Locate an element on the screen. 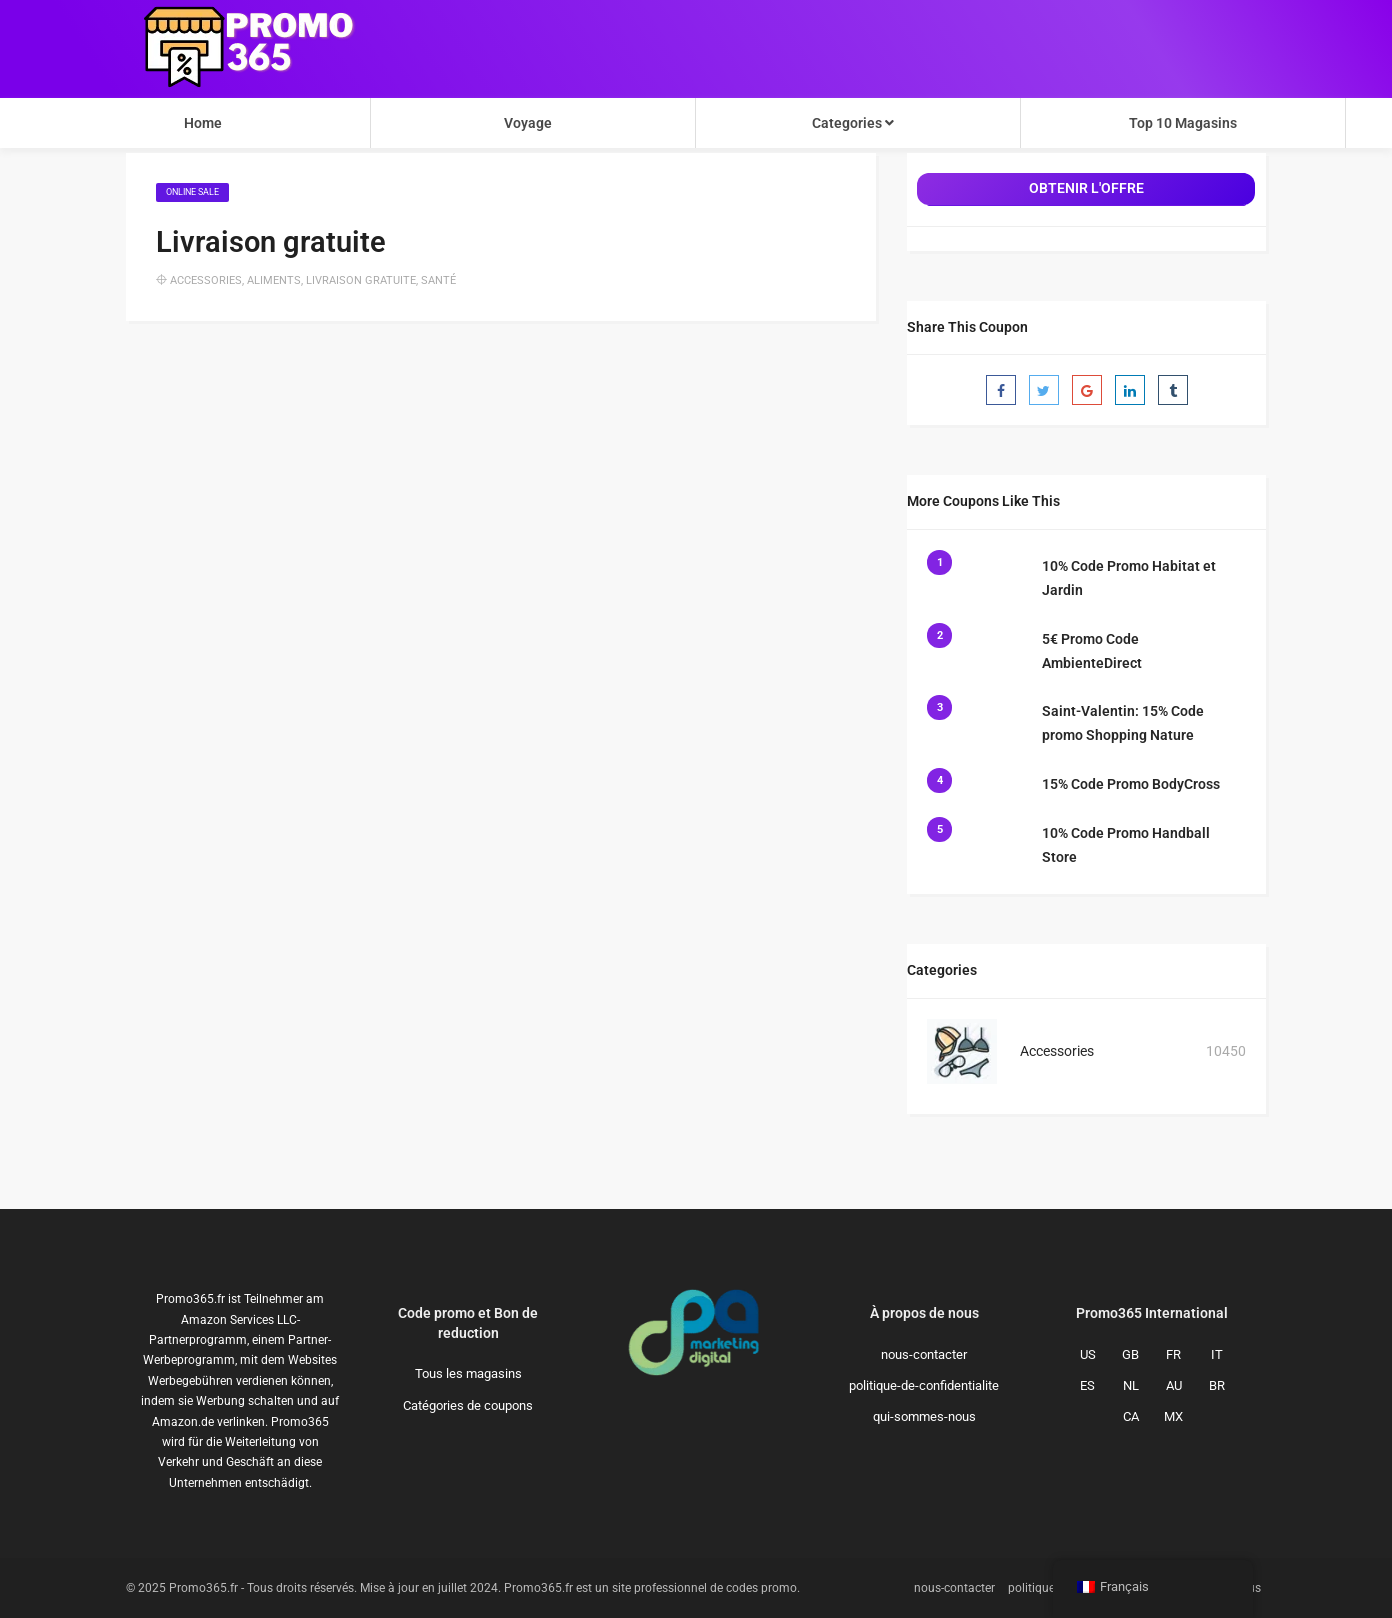  5€ Promo Code AmbienteDirect is located at coordinates (1092, 651).